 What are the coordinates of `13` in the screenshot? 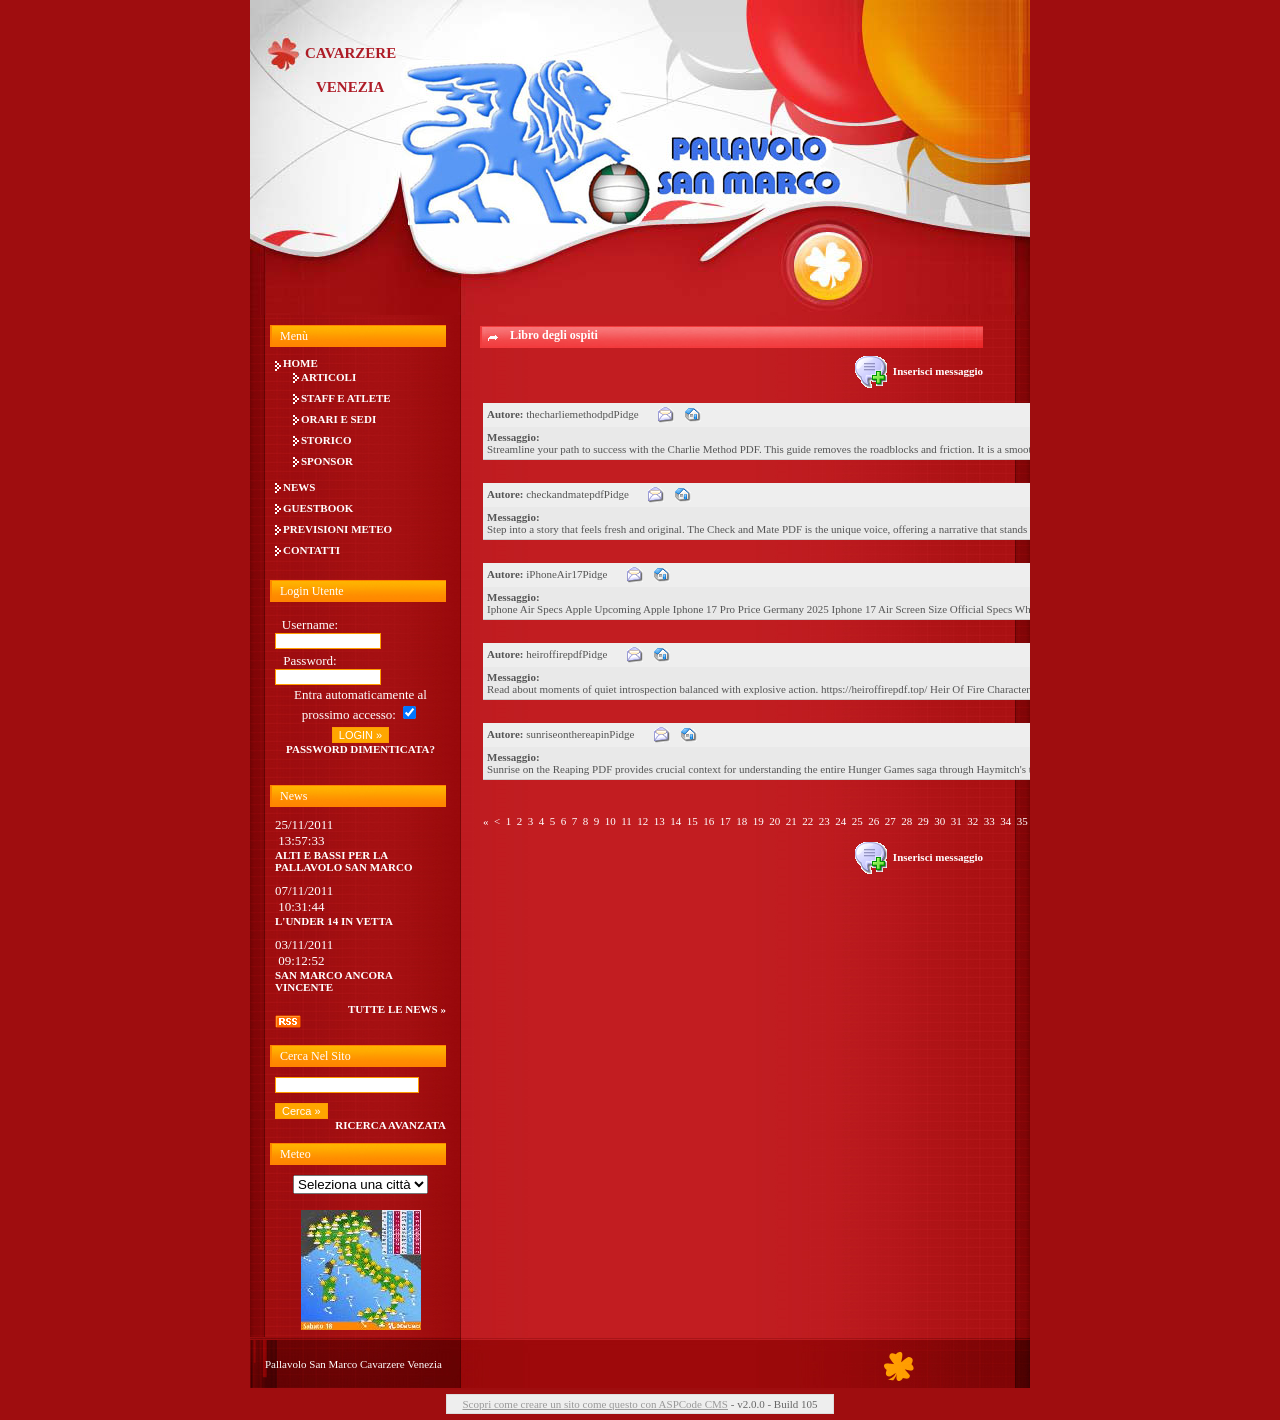 It's located at (659, 821).